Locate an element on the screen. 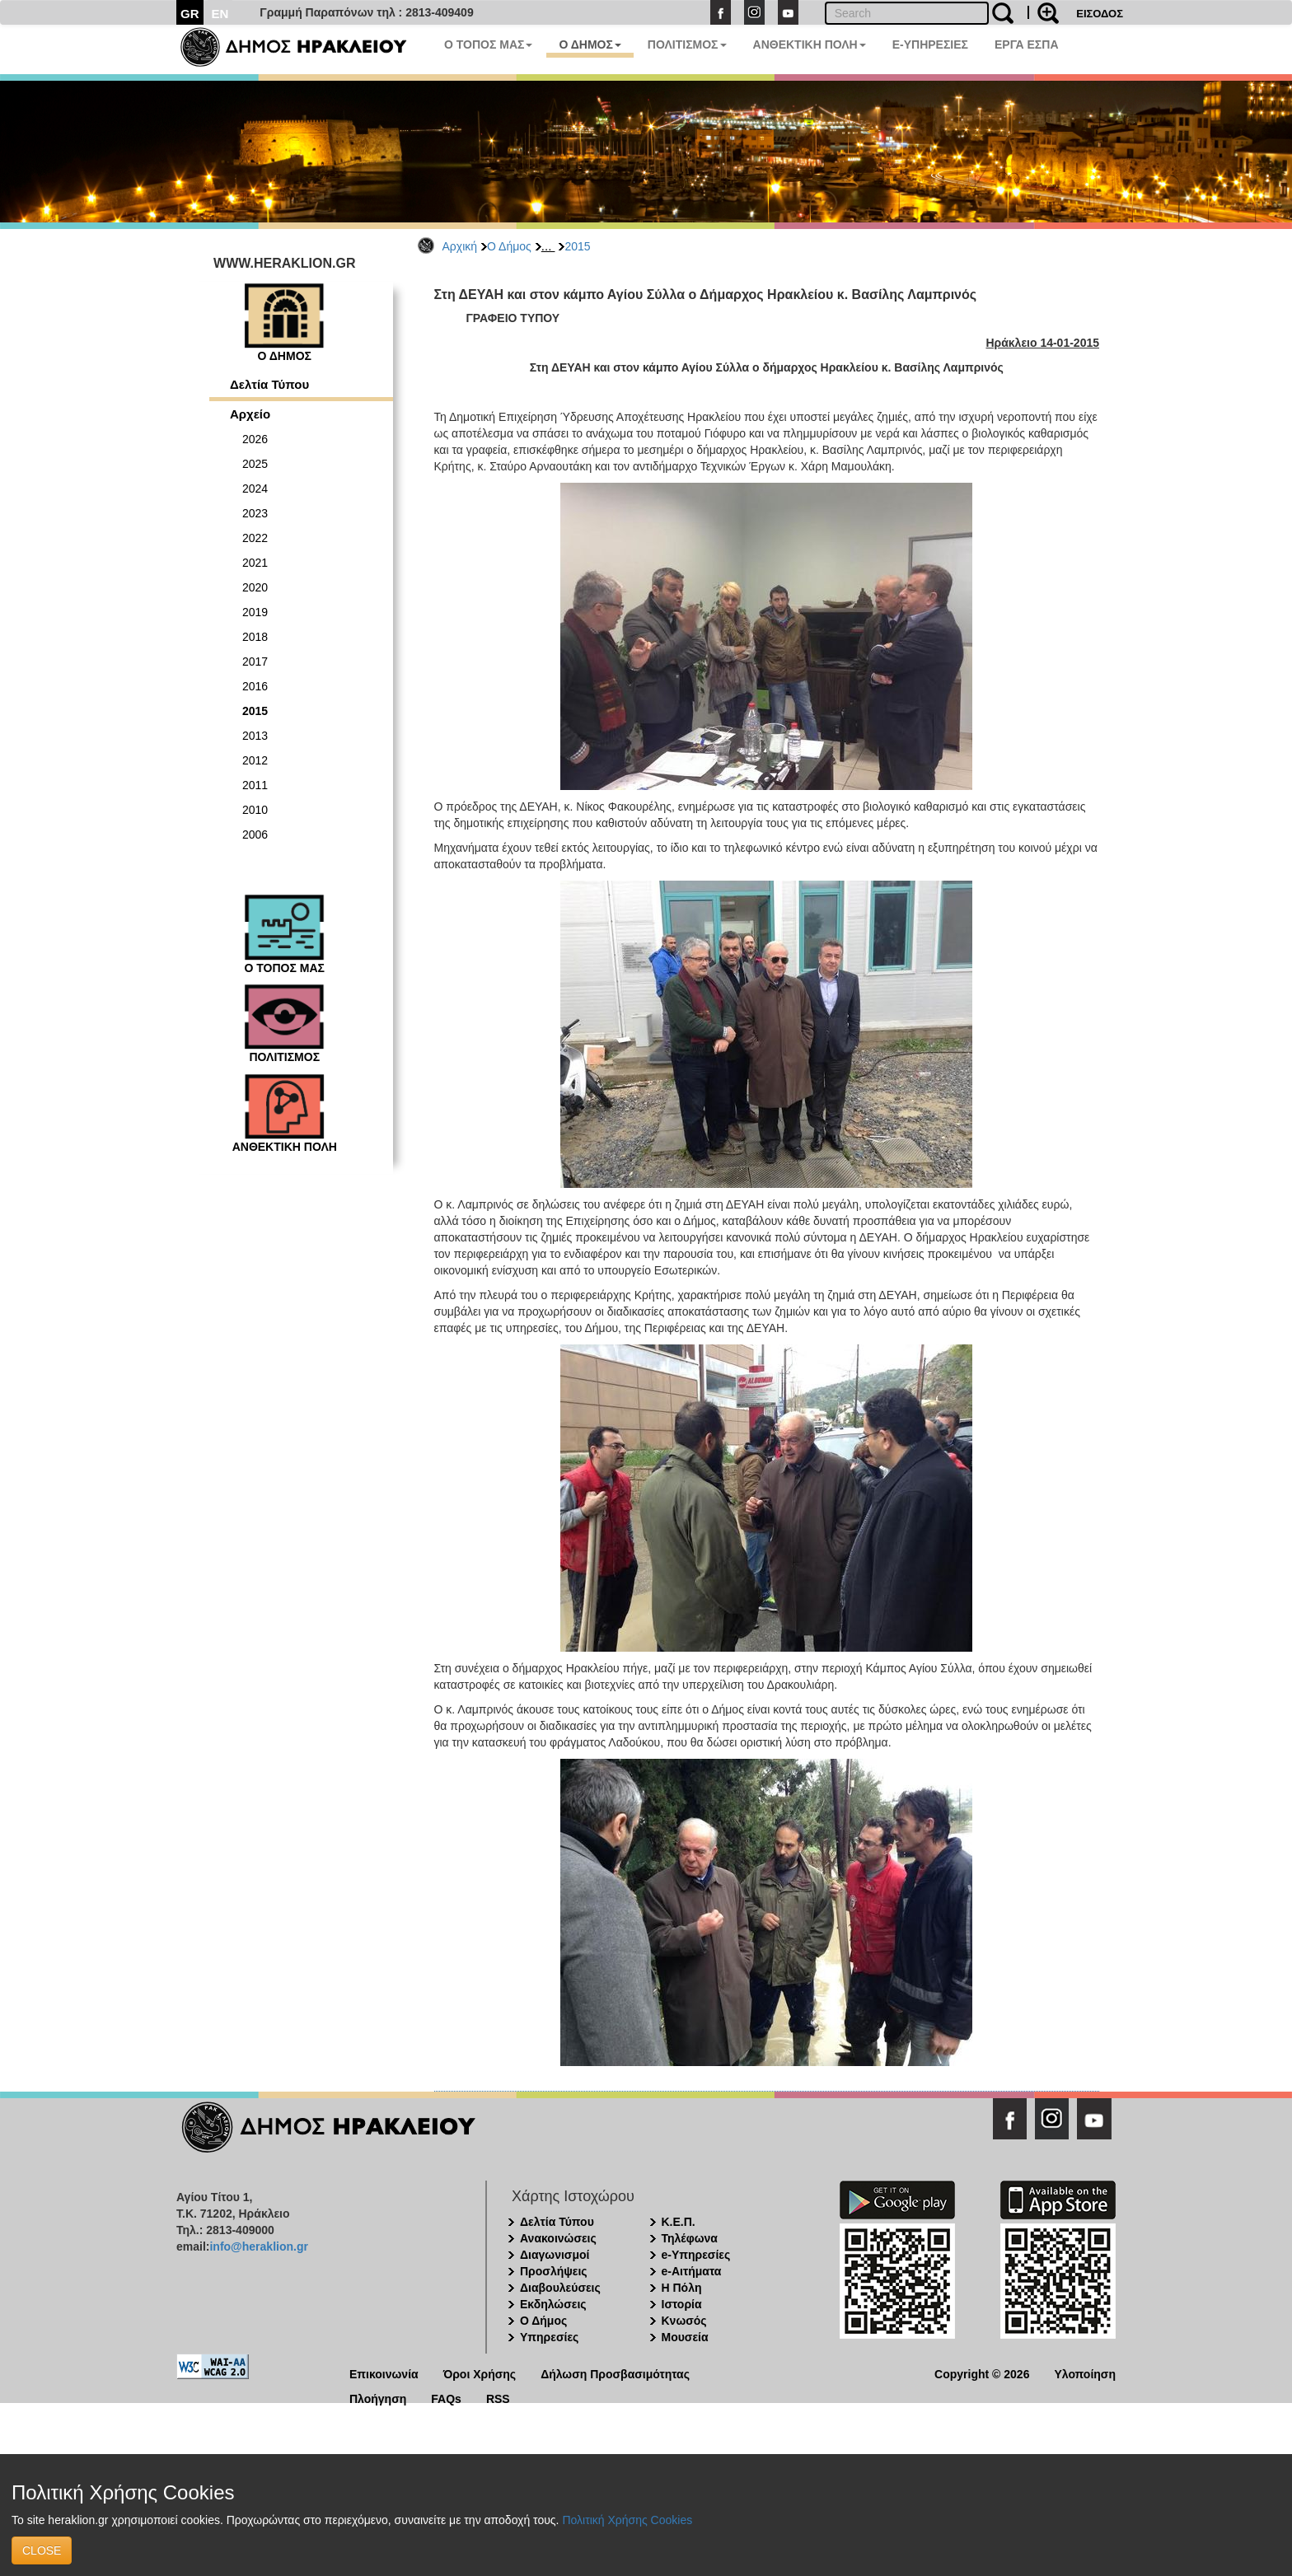 The height and width of the screenshot is (2576, 1292). 2024 is located at coordinates (255, 488).